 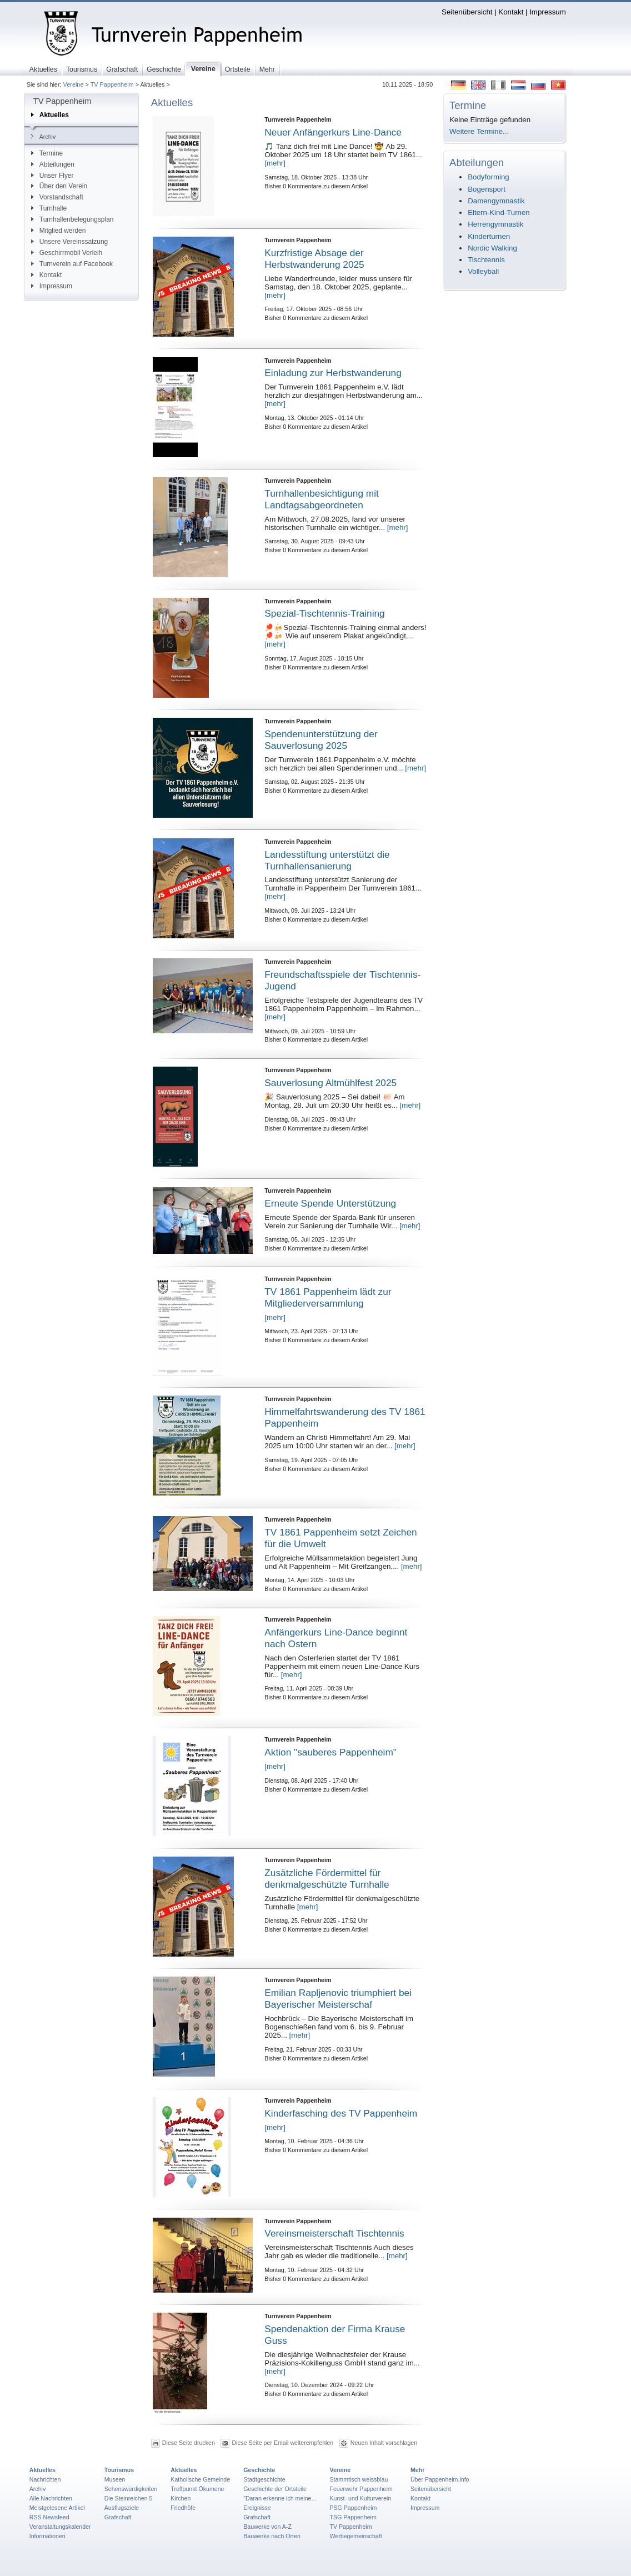 I want to click on Erneute Spende Unterstützung, so click(x=330, y=1203).